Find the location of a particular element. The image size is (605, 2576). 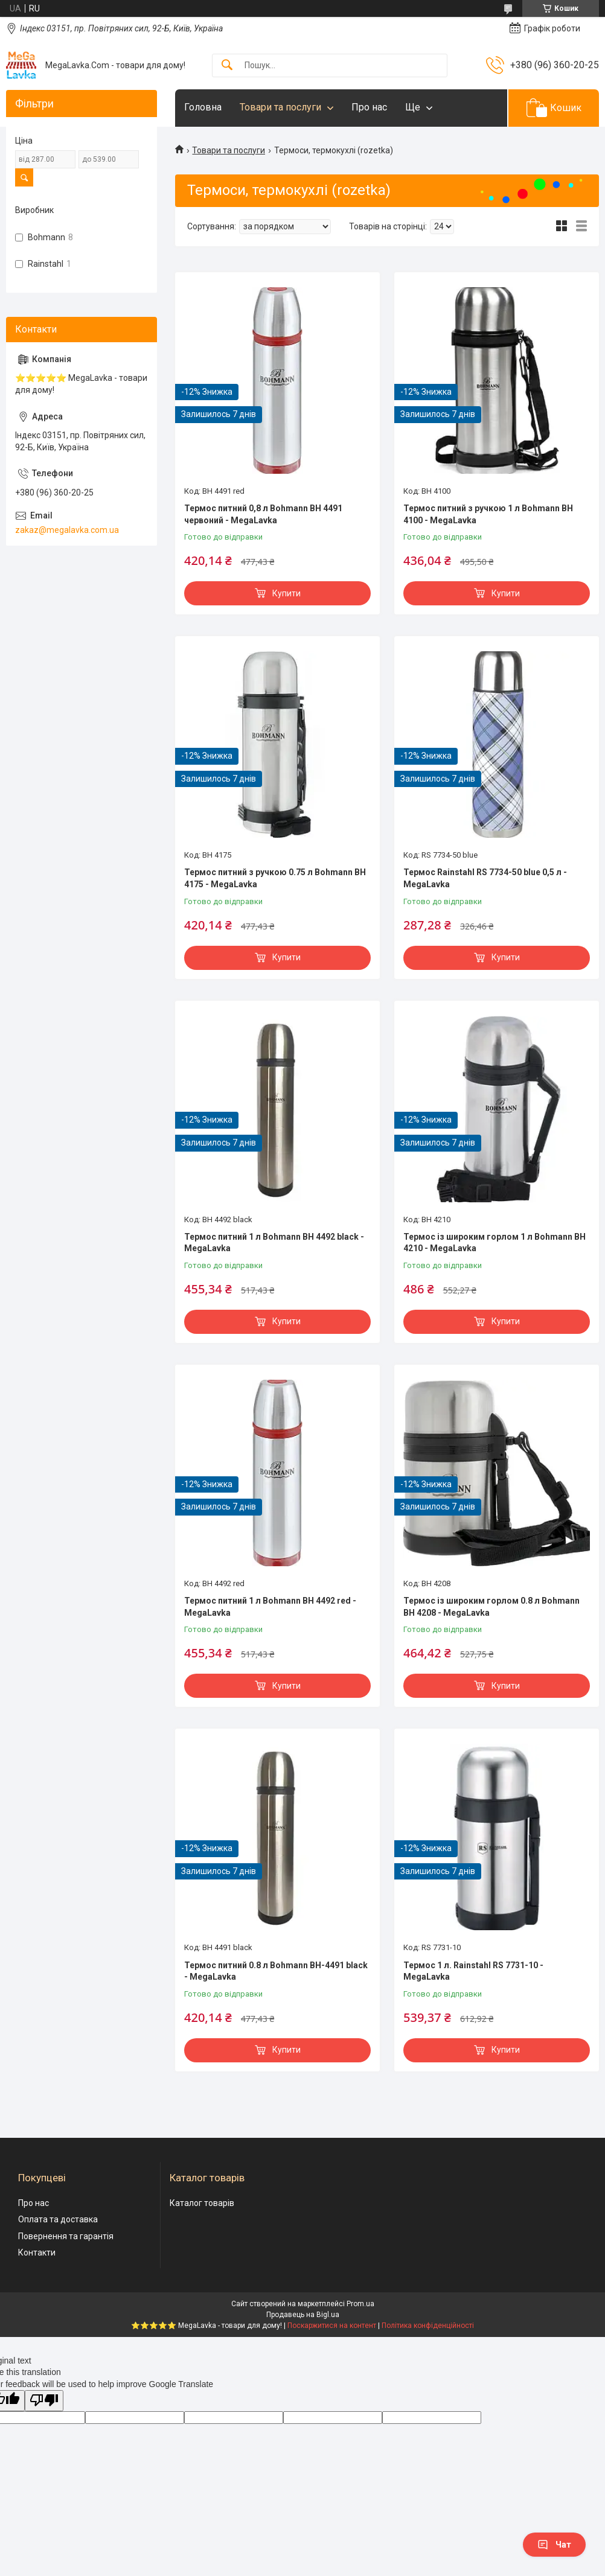

[Шукати] is located at coordinates (227, 65).